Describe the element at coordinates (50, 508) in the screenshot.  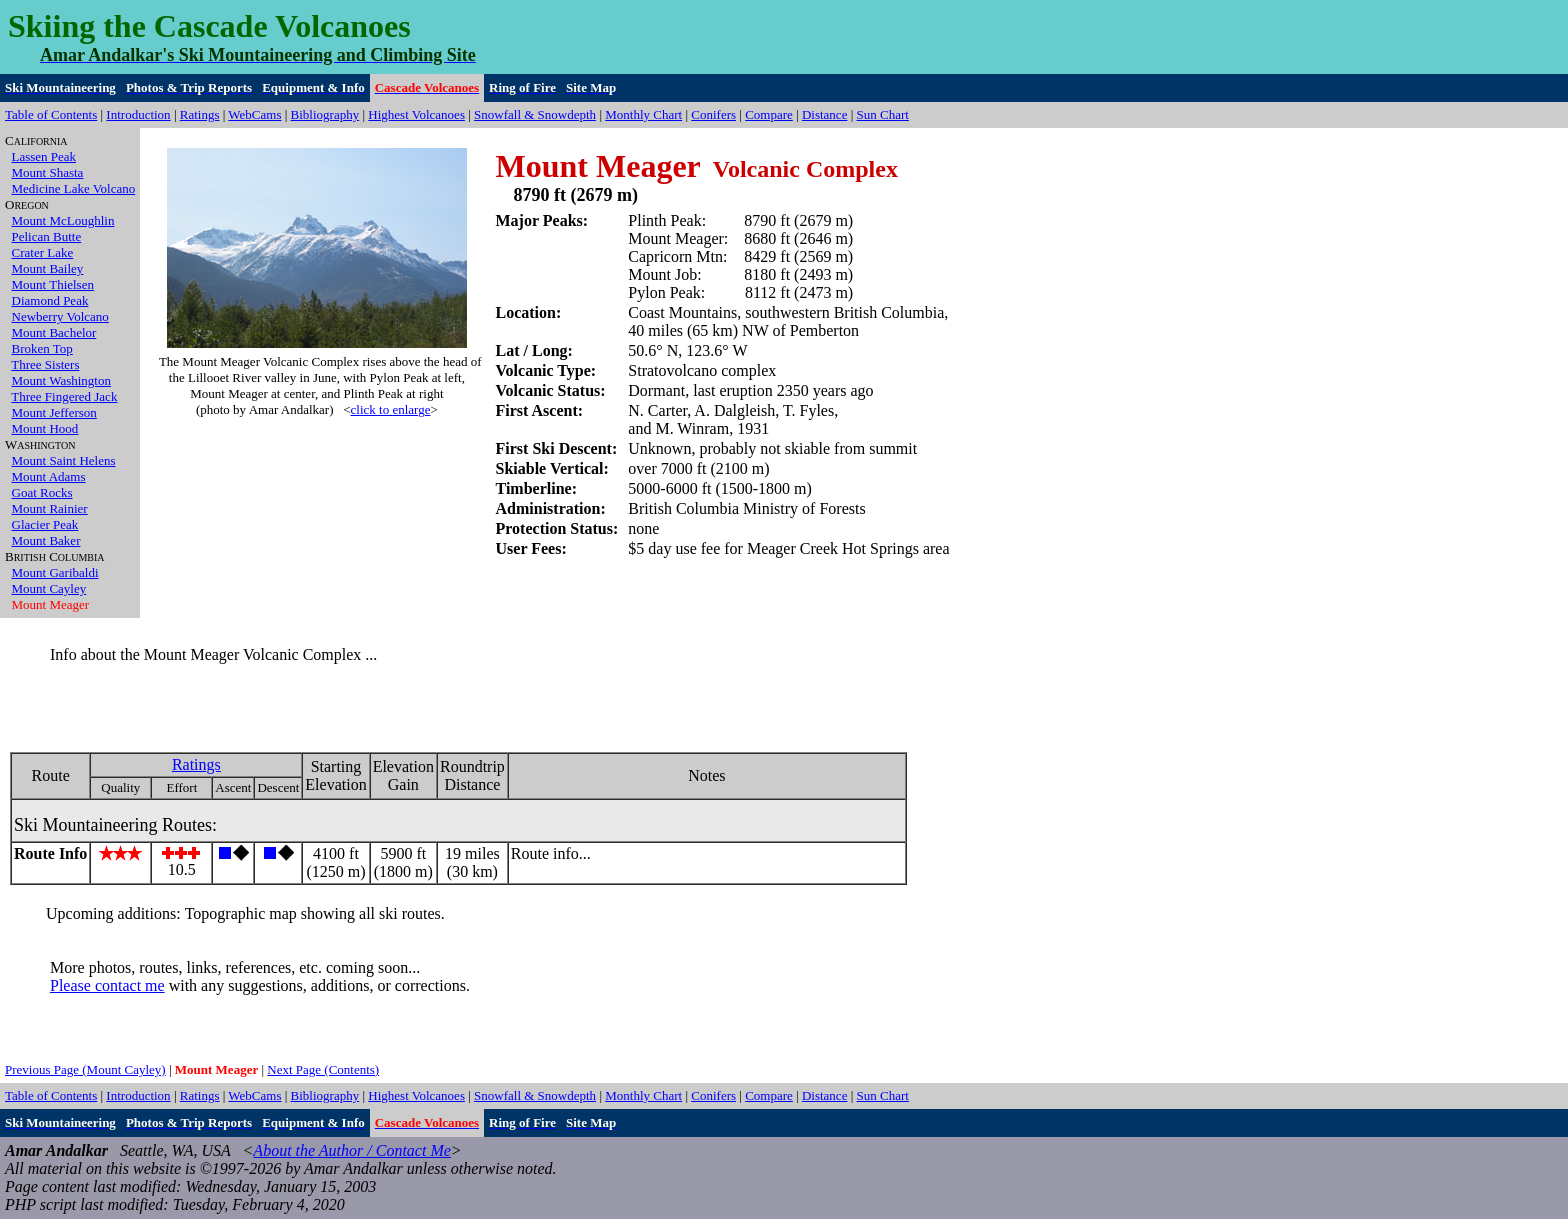
I see `Mount Rainier` at that location.